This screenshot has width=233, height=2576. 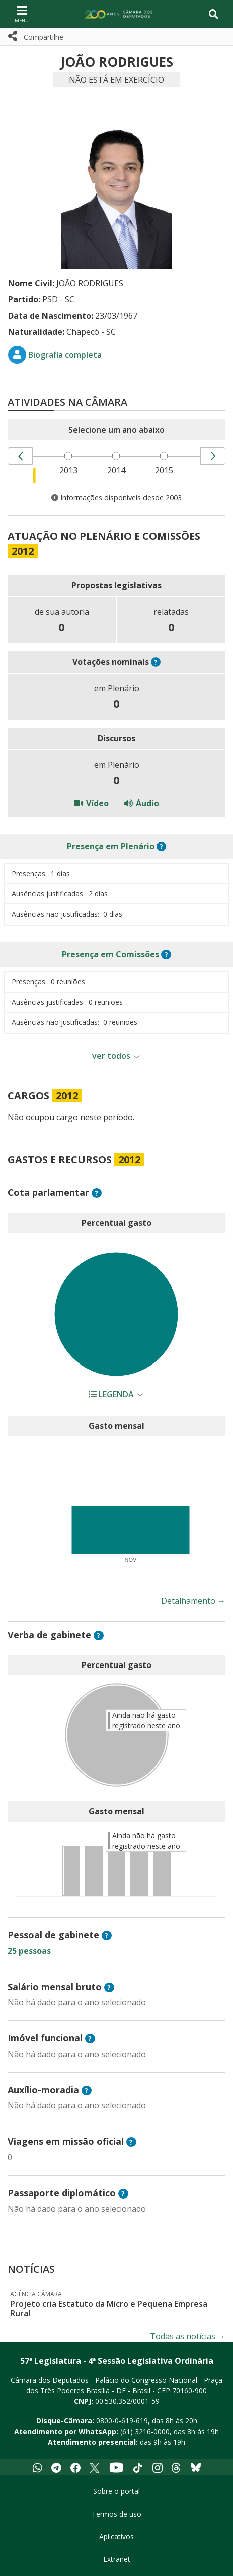 I want to click on [Toggle navigation], so click(x=213, y=14).